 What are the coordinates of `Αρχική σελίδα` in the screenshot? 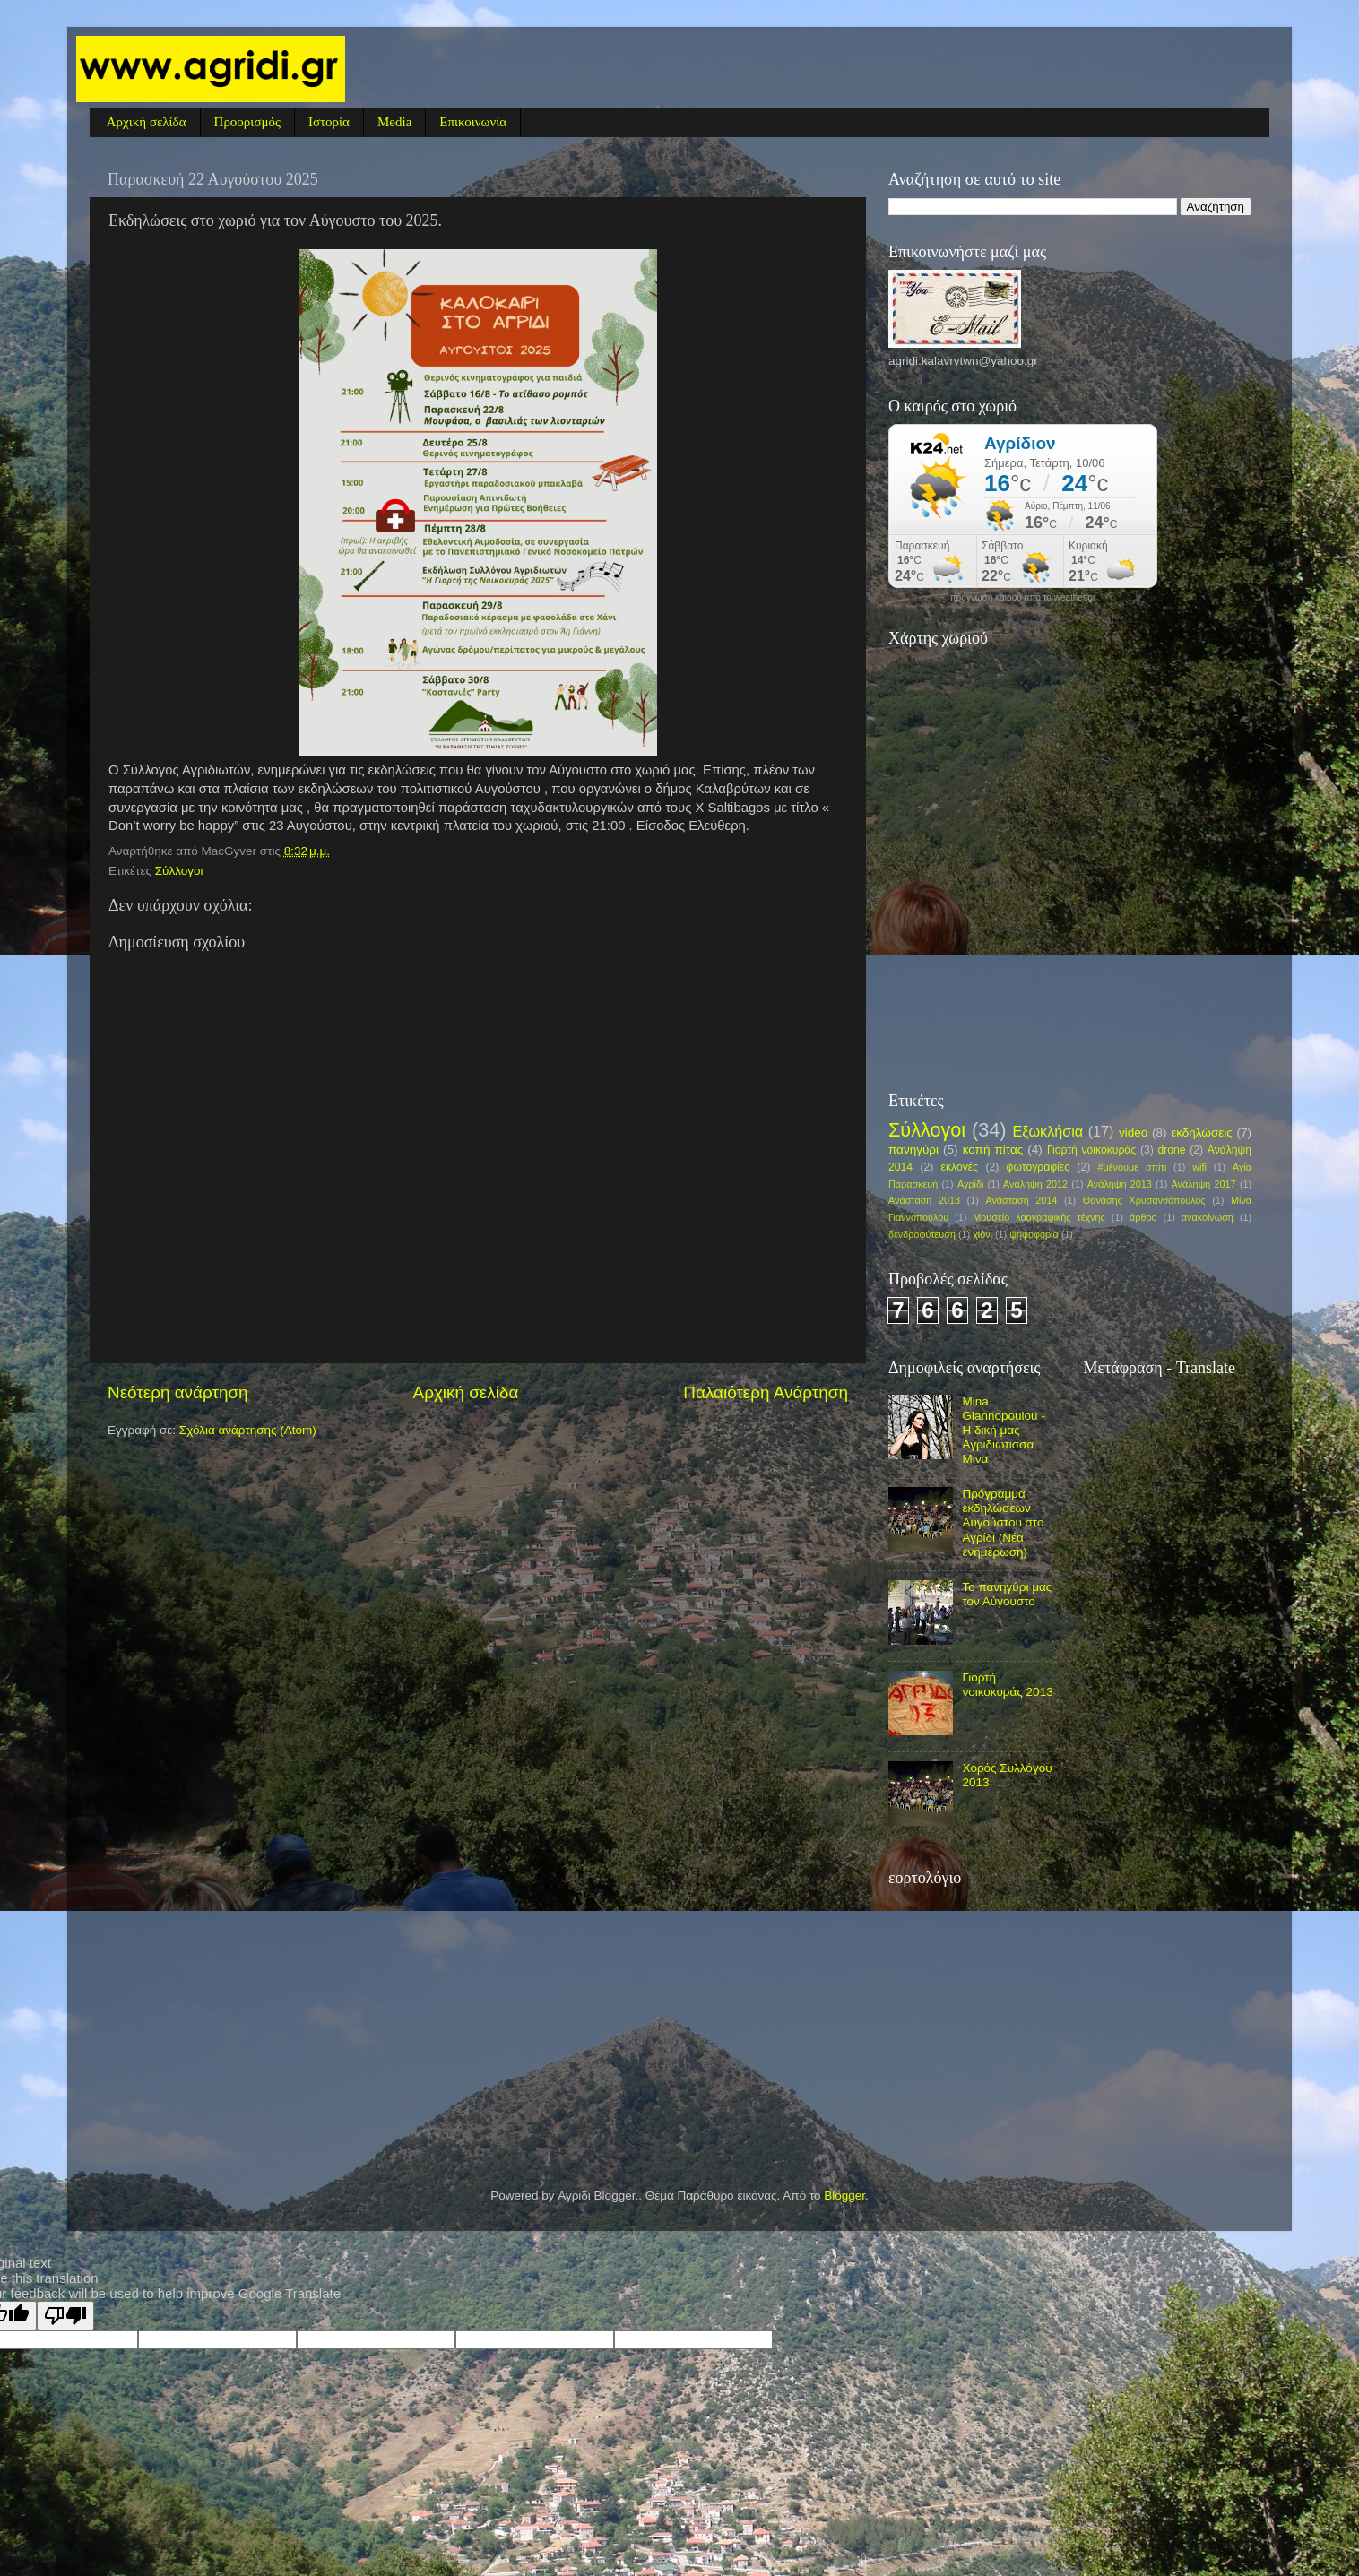 It's located at (146, 122).